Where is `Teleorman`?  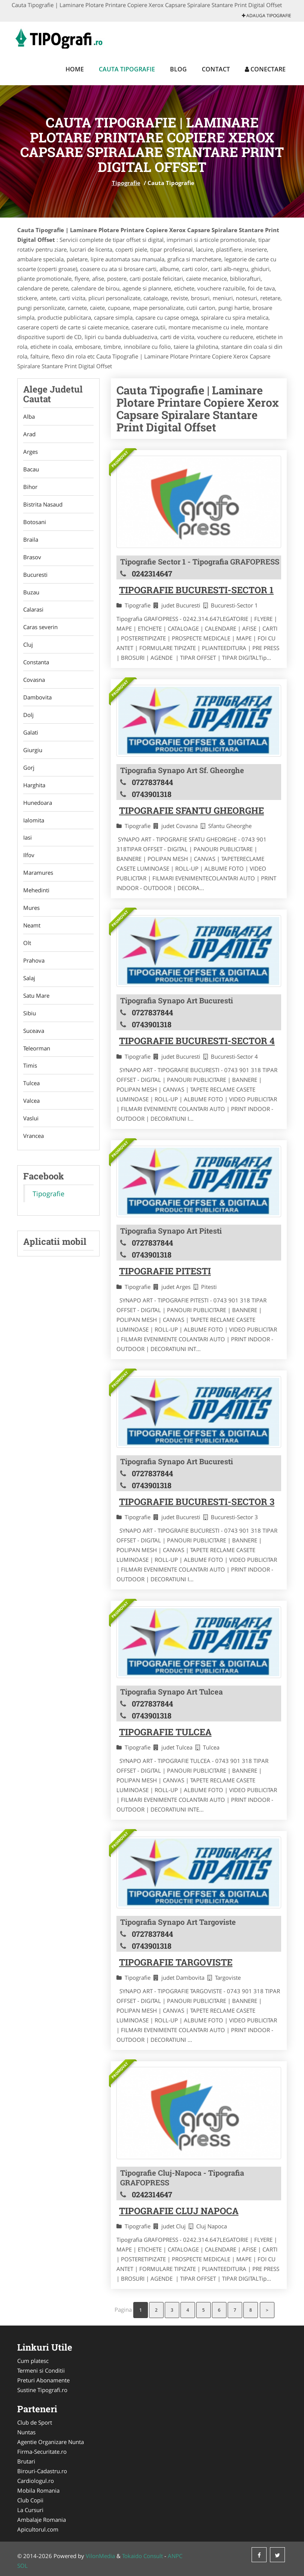
Teleorman is located at coordinates (36, 1049).